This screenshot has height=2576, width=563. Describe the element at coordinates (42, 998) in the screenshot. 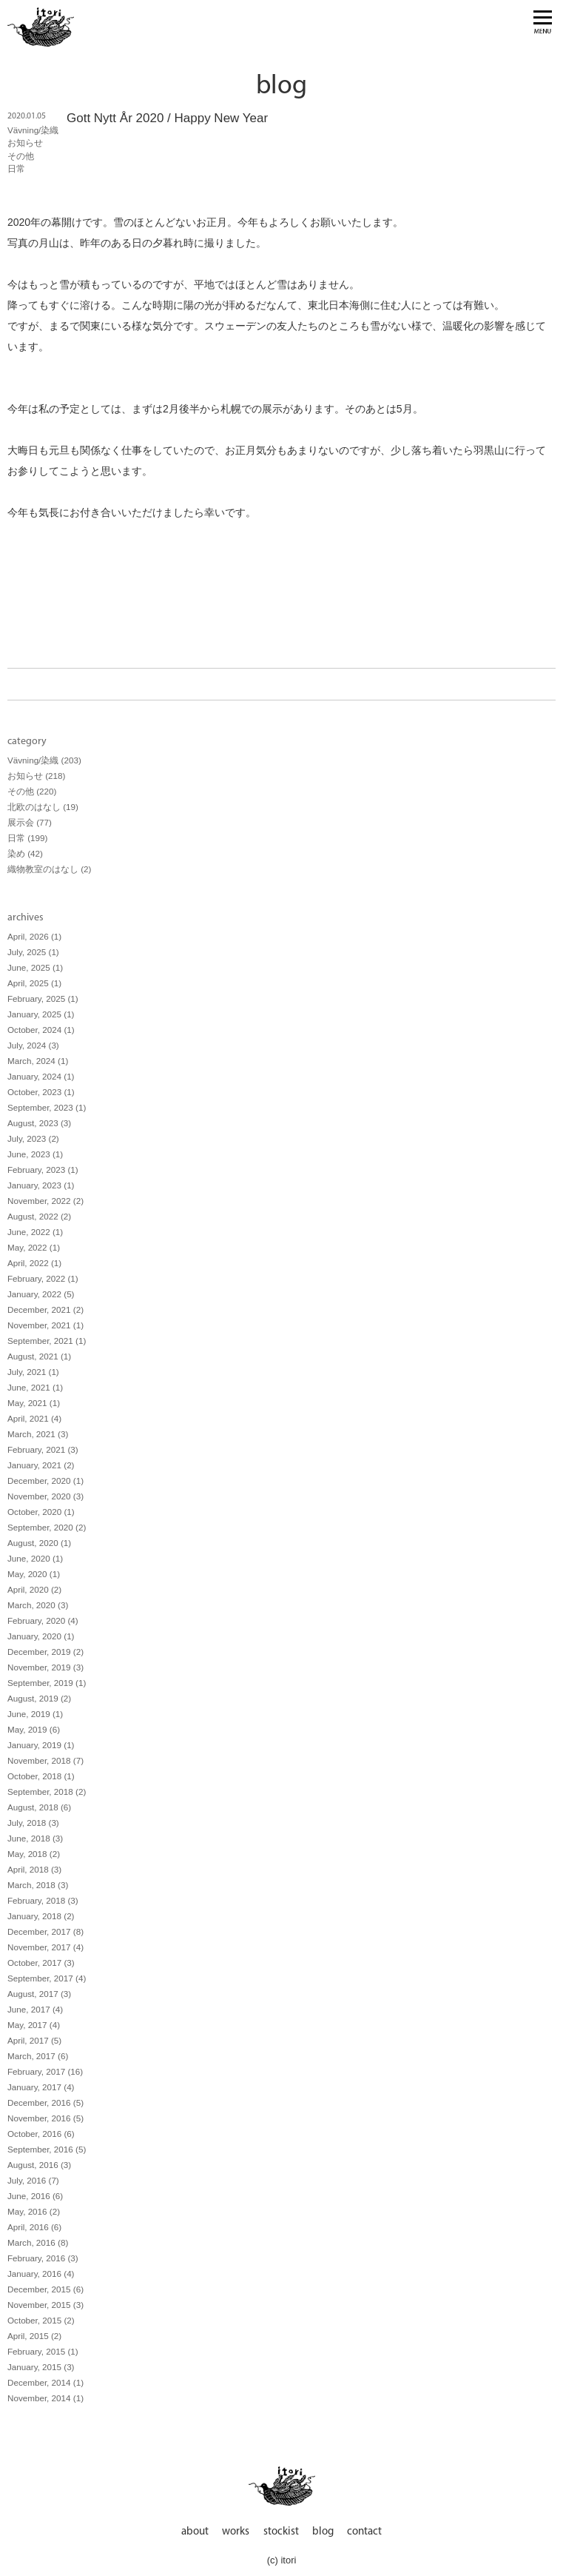

I see `February, 2025 (1)` at that location.